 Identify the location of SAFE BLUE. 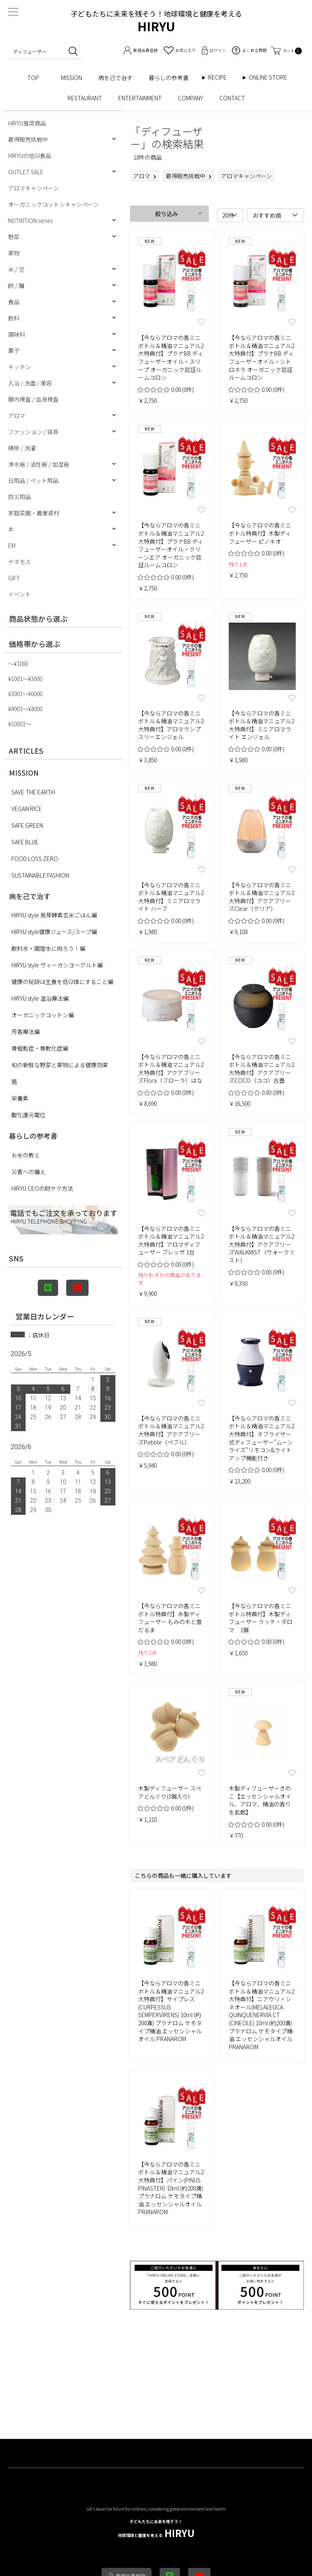
(25, 842).